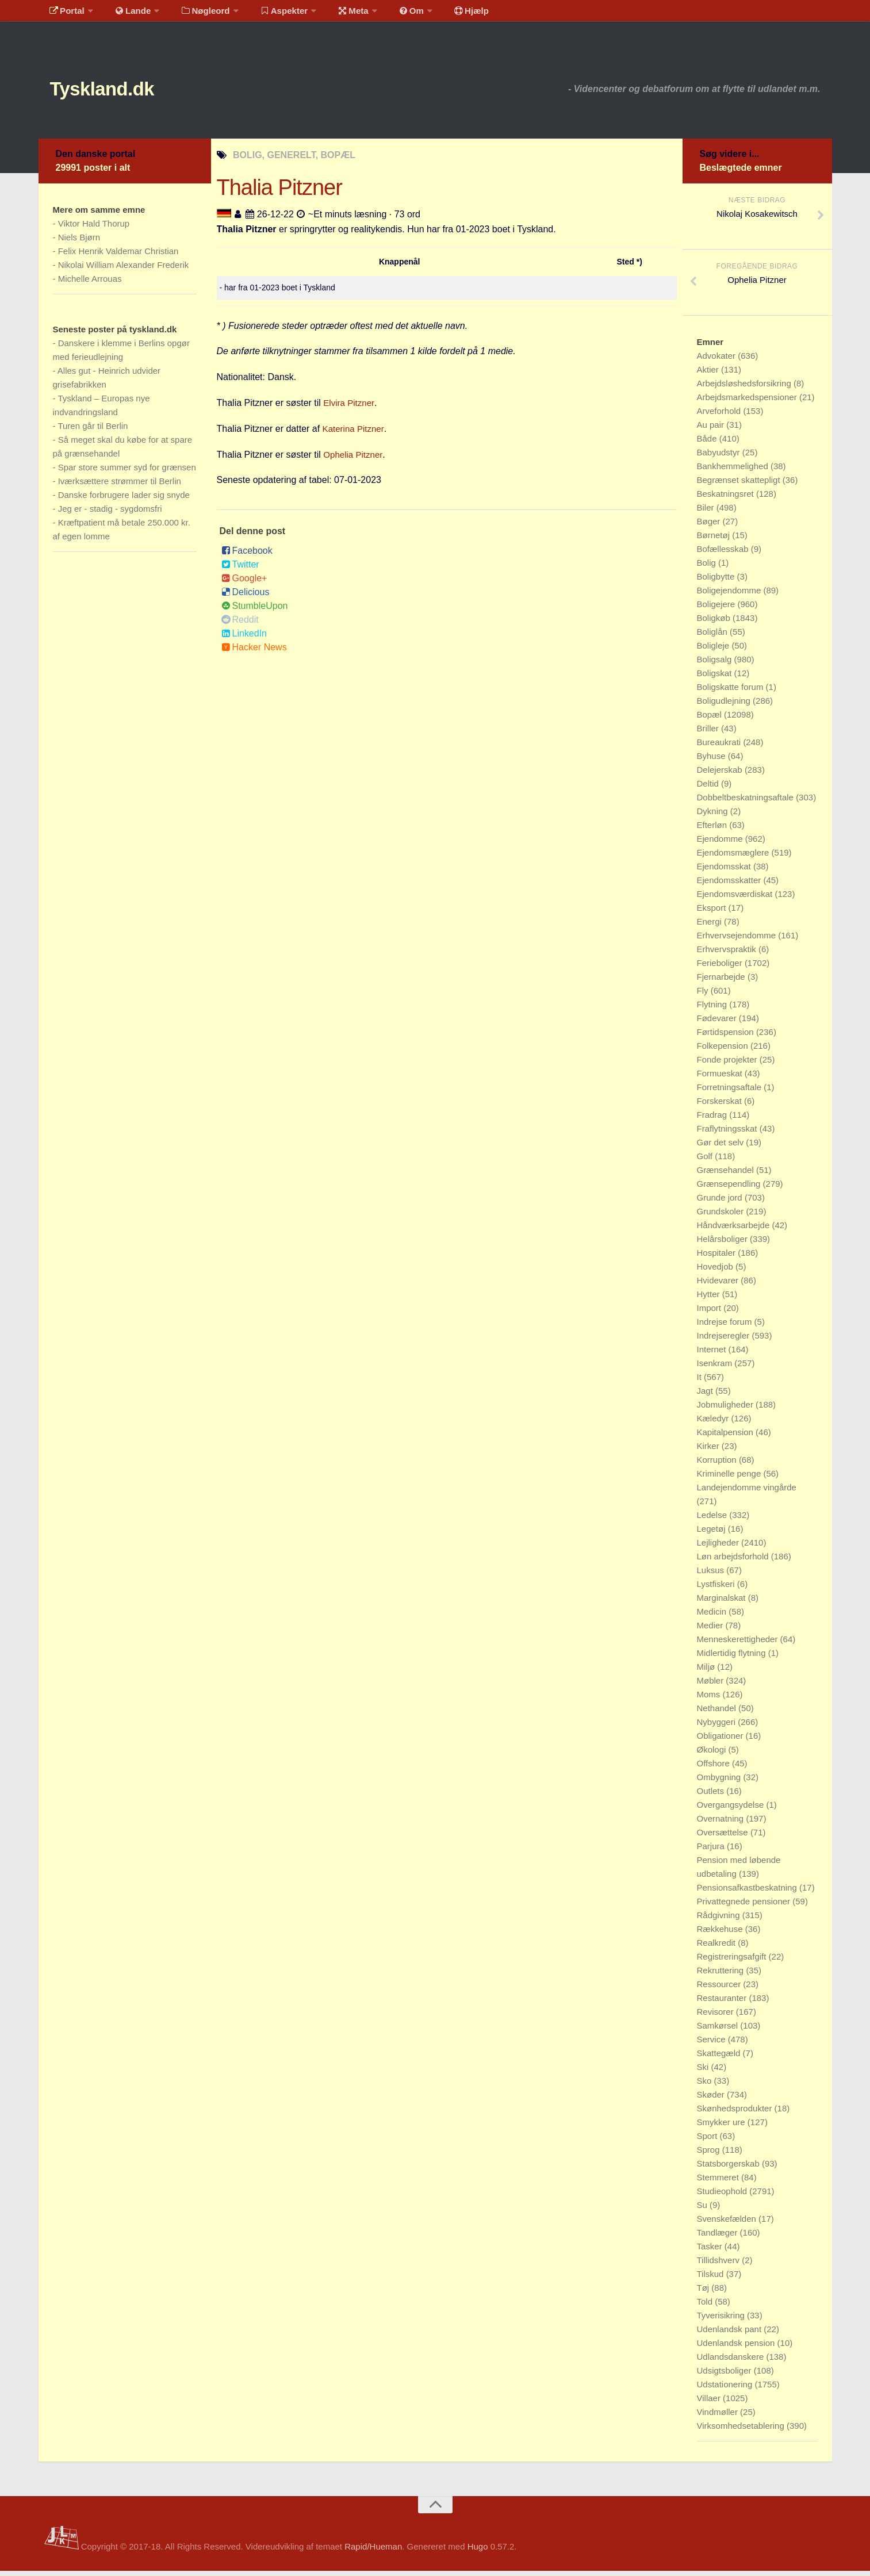 Image resolution: width=870 pixels, height=2576 pixels. What do you see at coordinates (720, 747) in the screenshot?
I see `Bureaukrati` at bounding box center [720, 747].